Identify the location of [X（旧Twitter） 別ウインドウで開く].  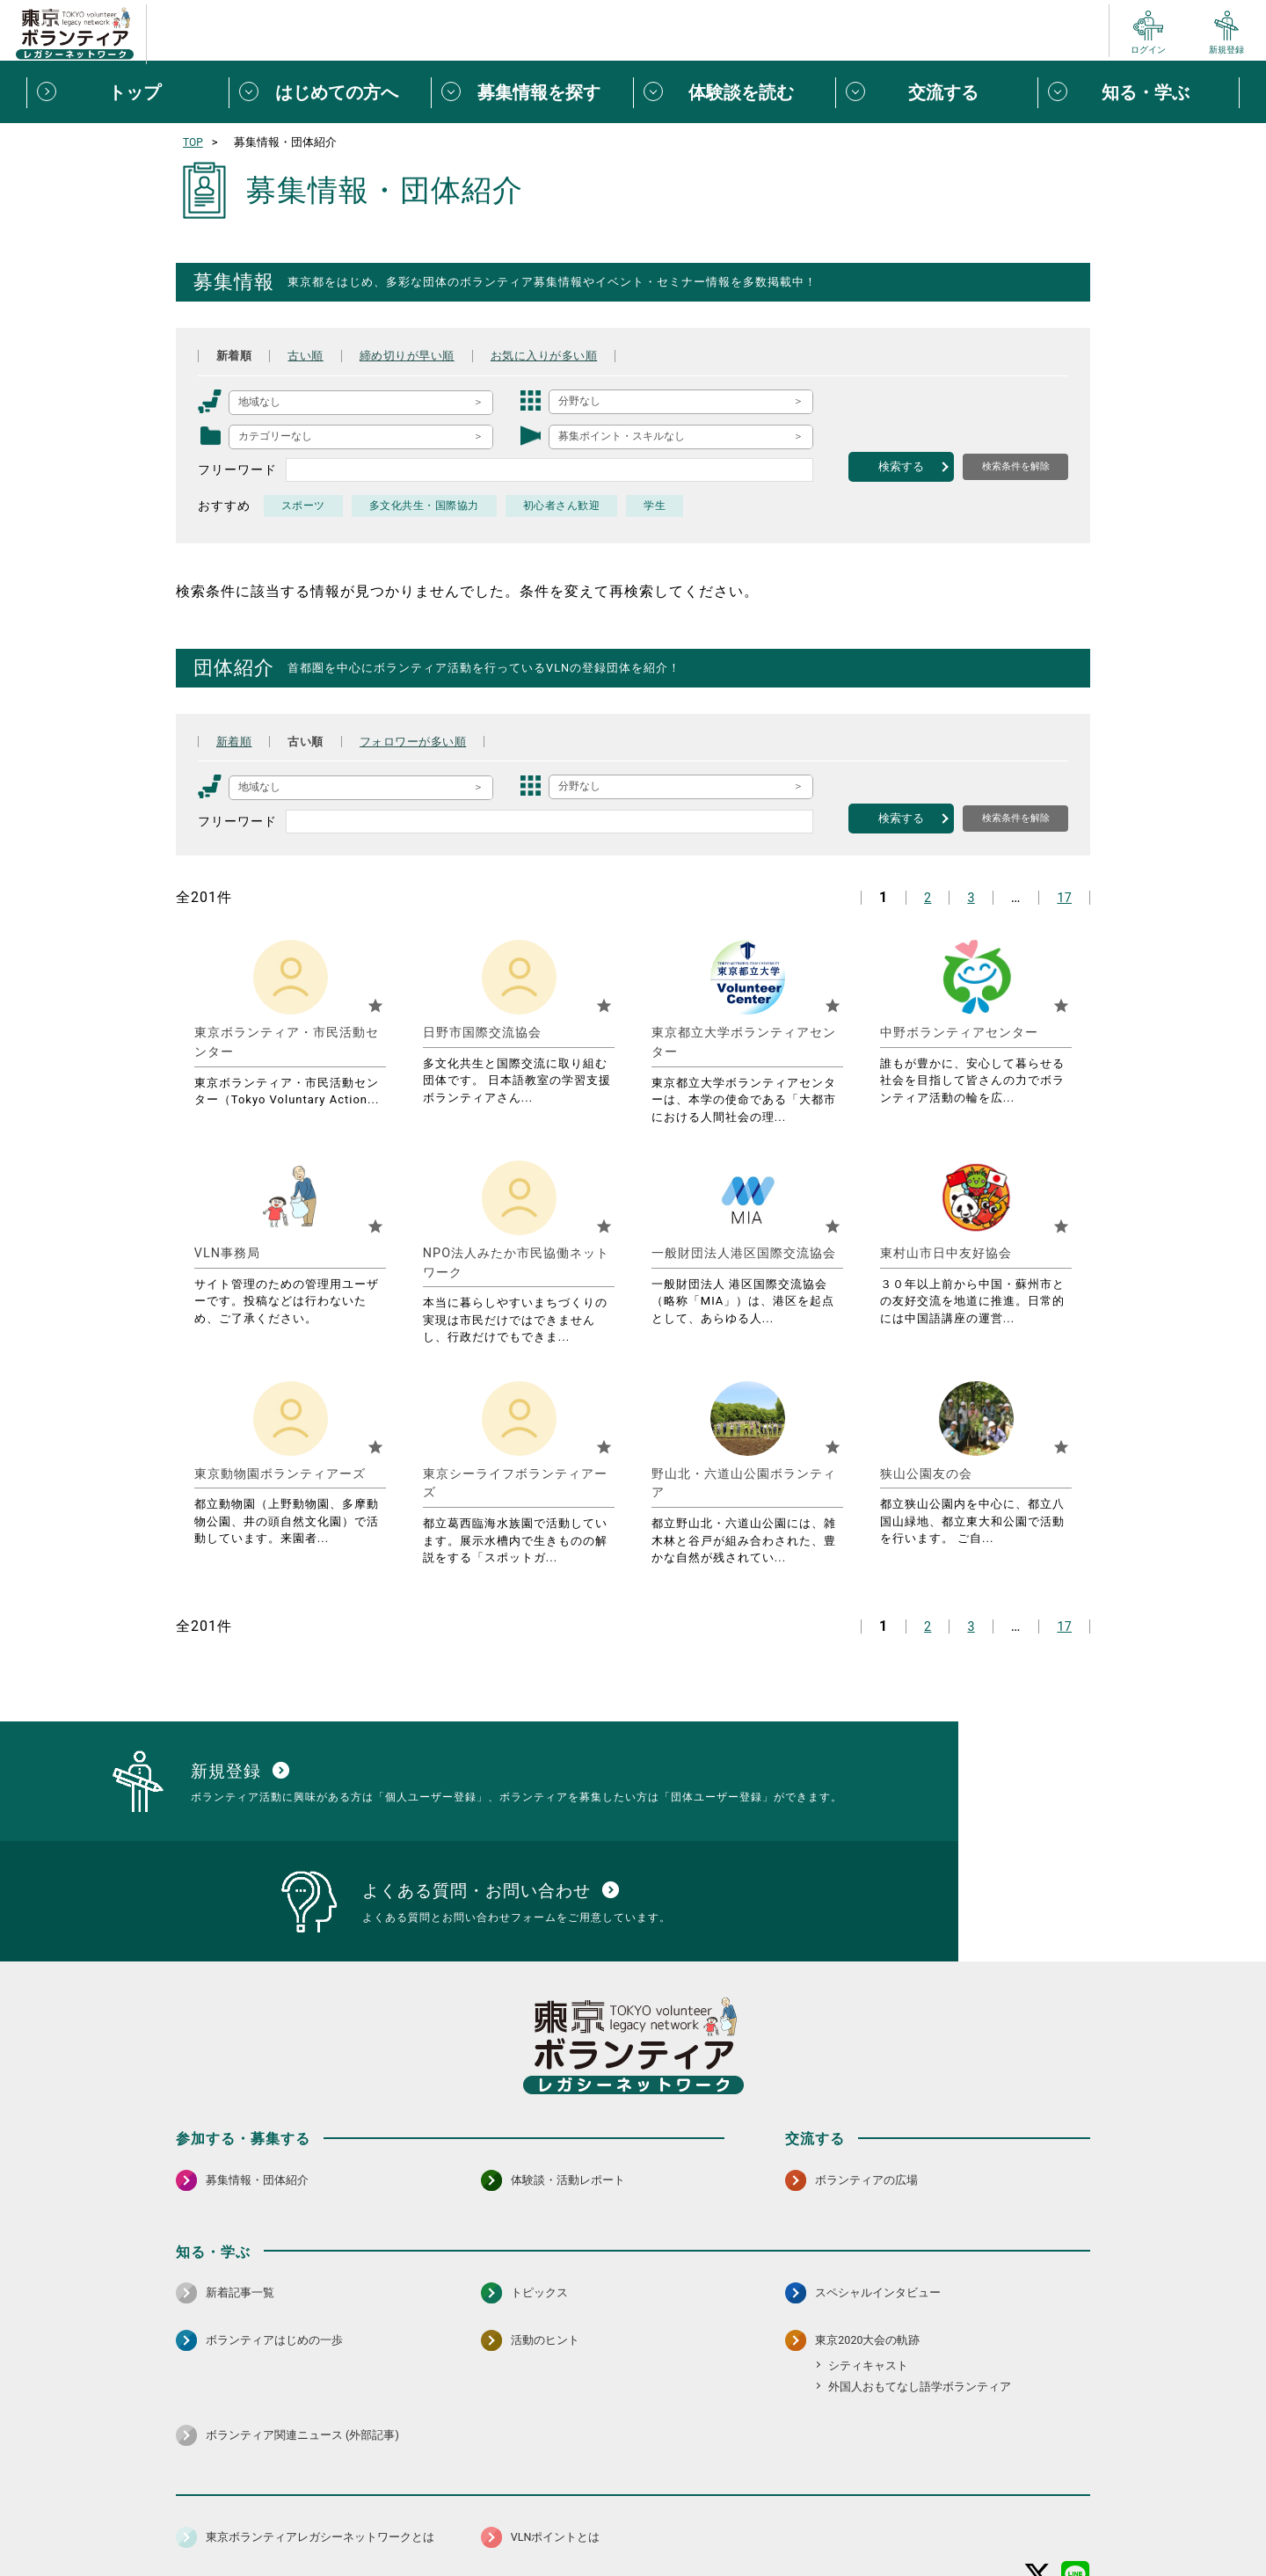
(1037, 2472).